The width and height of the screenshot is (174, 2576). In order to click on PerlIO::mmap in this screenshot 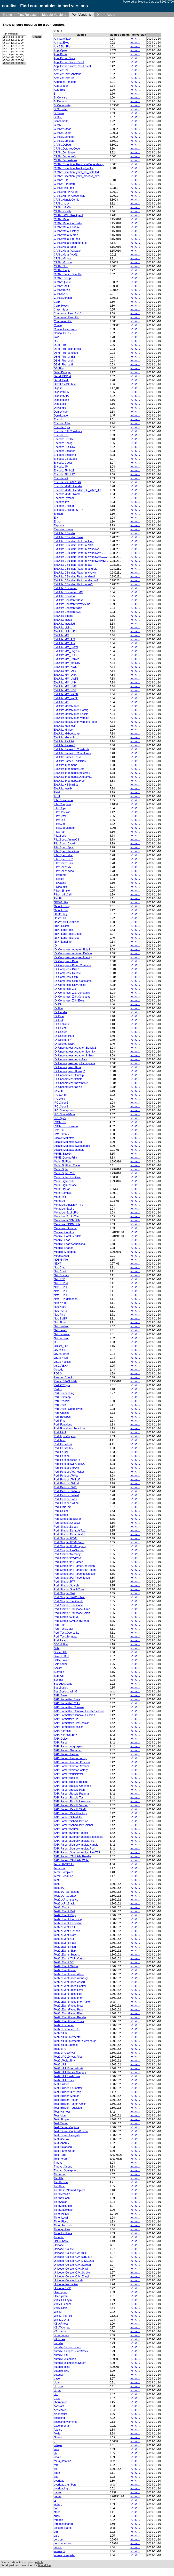, I will do `click(62, 1397)`.